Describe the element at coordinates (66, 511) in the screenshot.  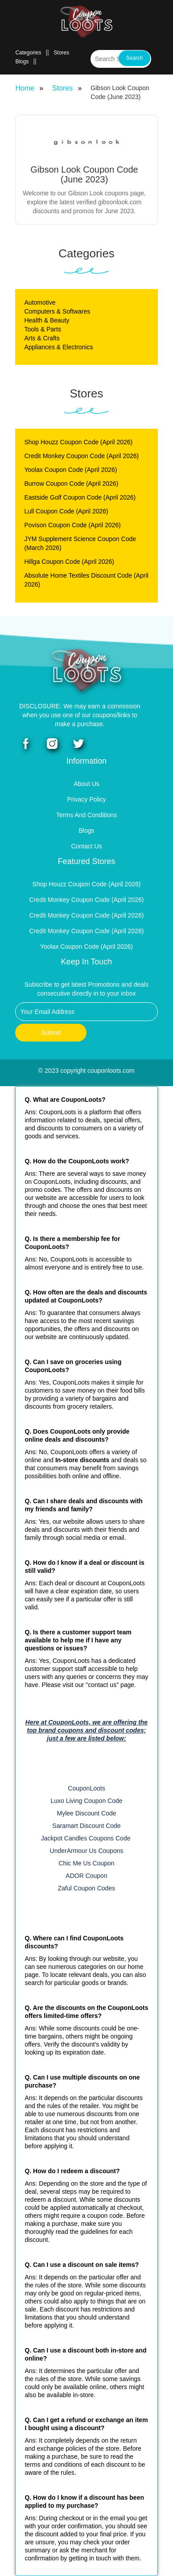
I see `Lull Coupon Code (April 2026)` at that location.